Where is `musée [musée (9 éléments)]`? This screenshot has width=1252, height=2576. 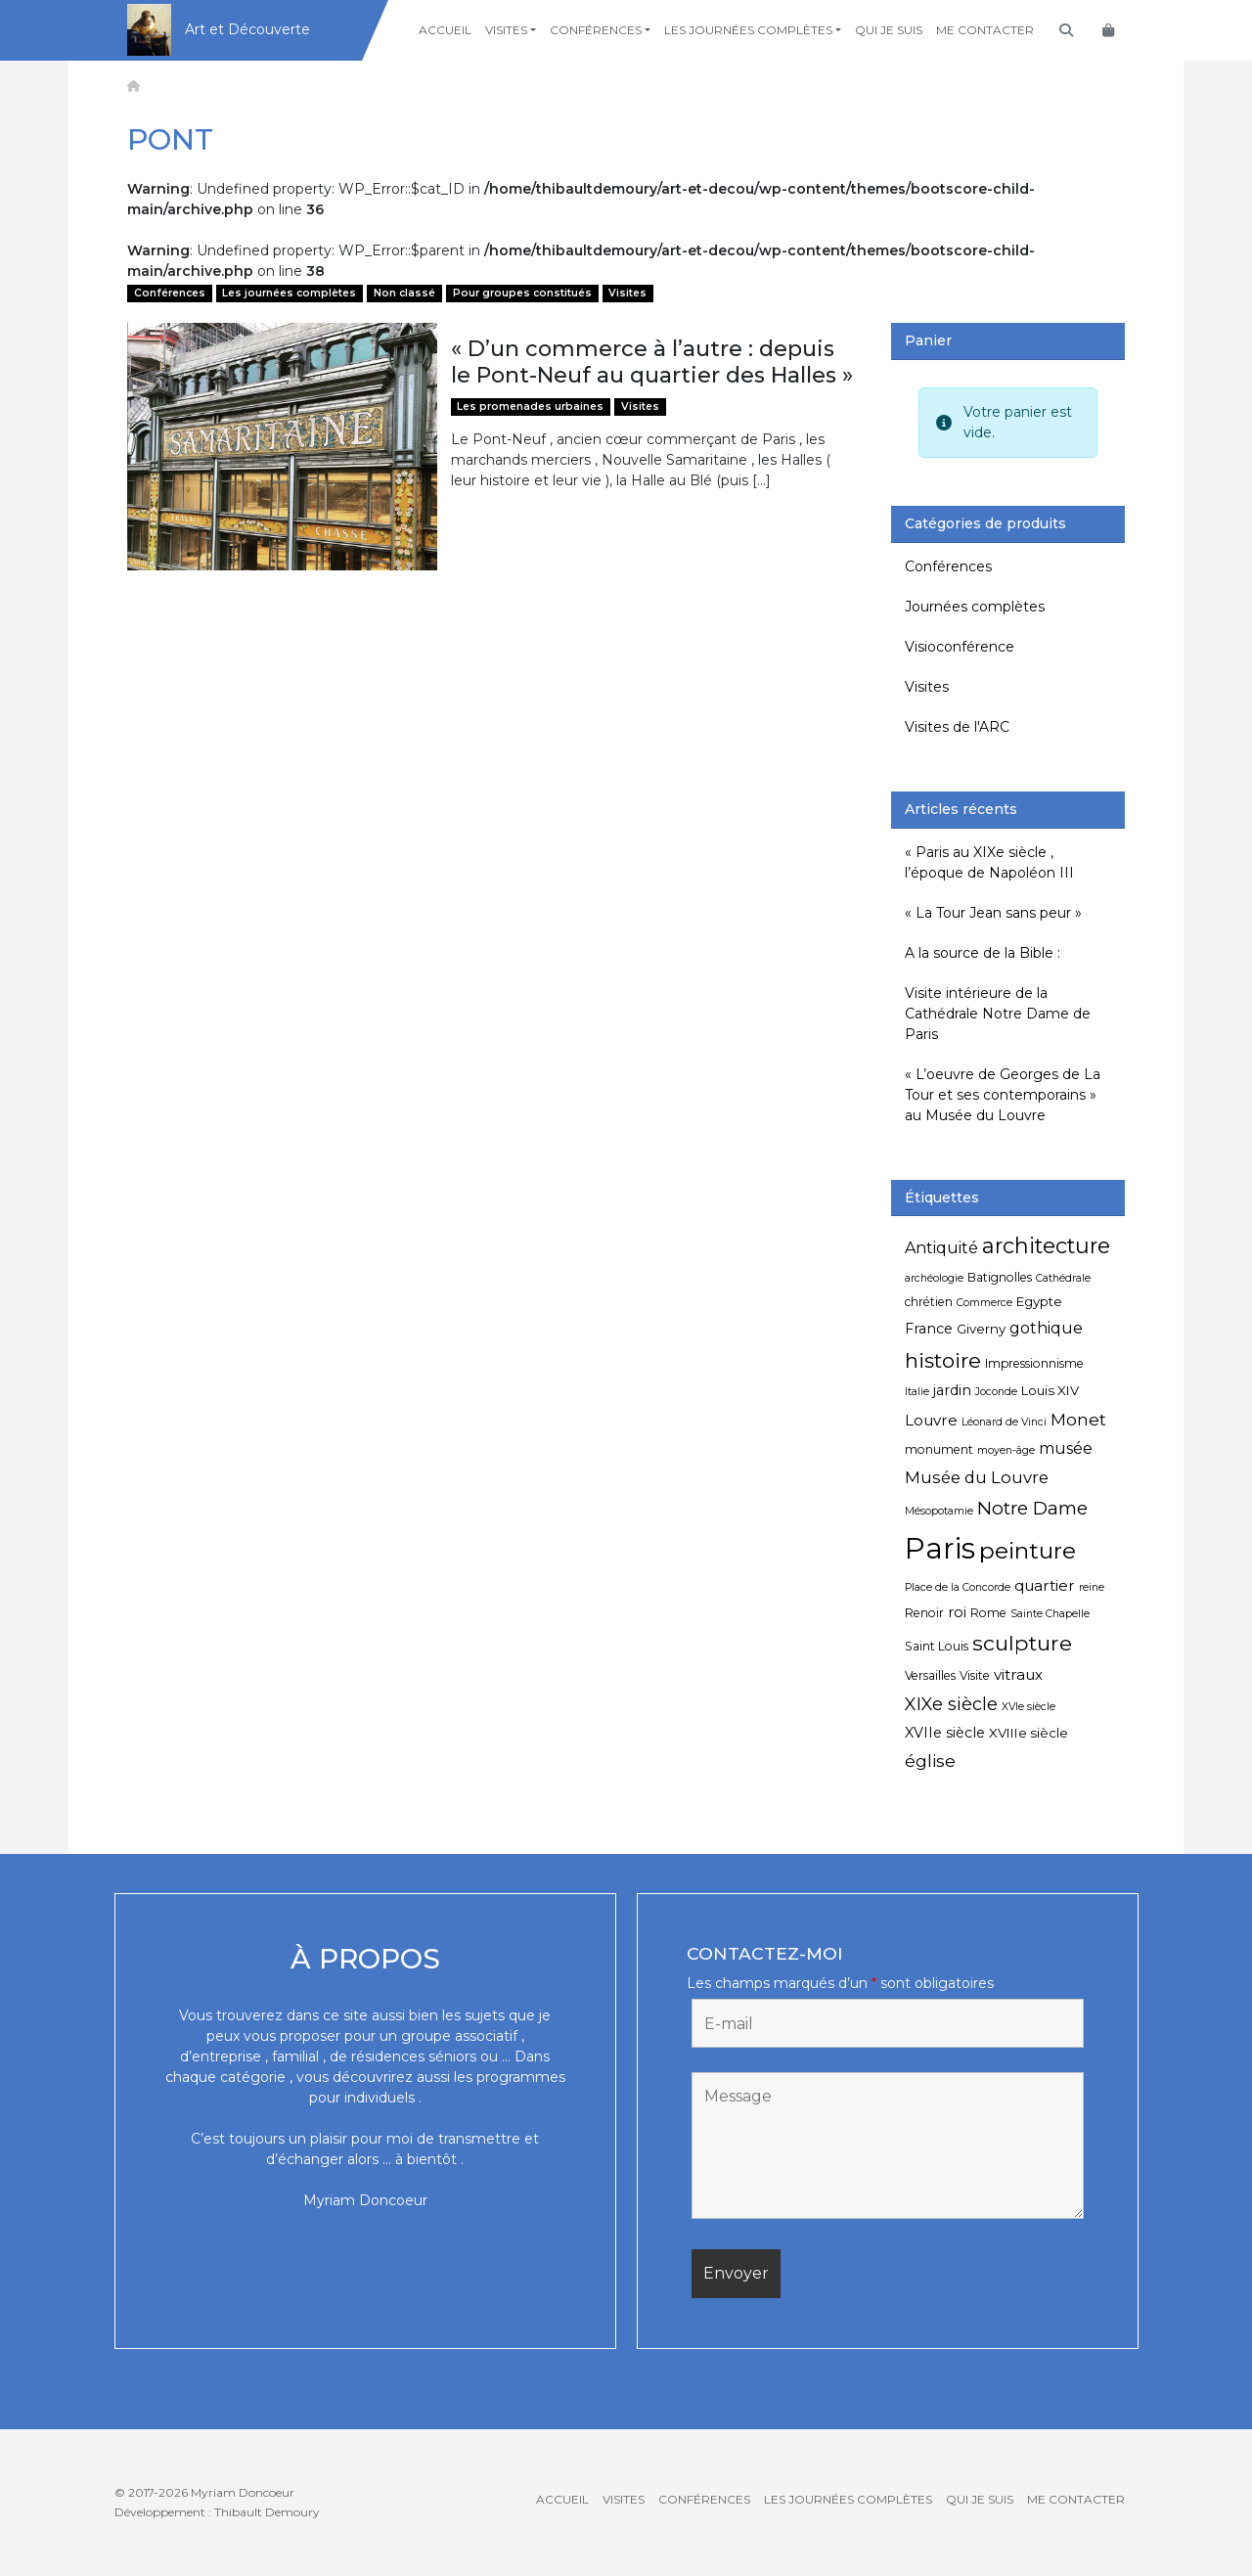 musée [musée (9 éléments)] is located at coordinates (1066, 1448).